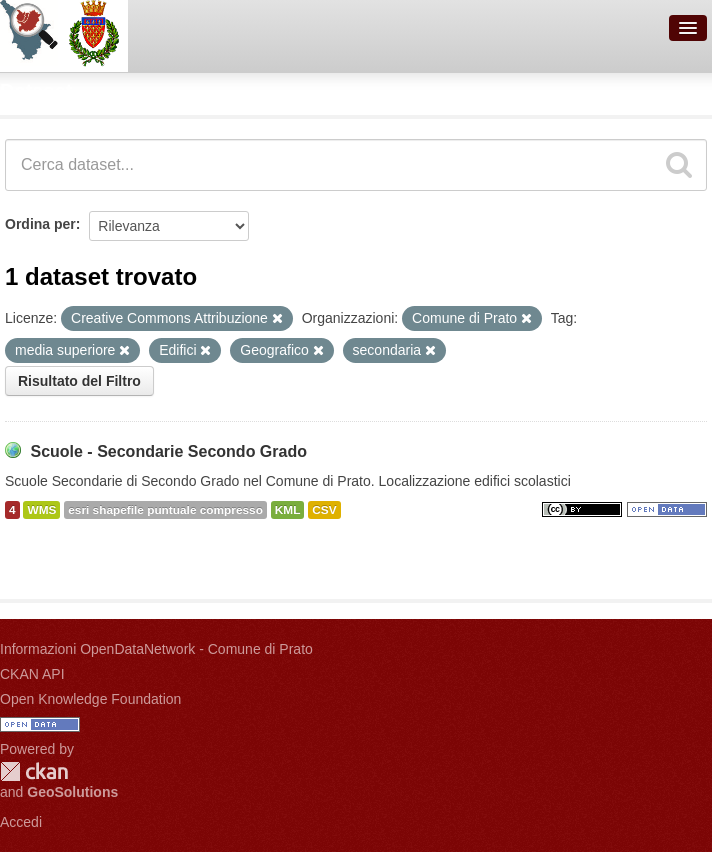 The width and height of the screenshot is (712, 852). Describe the element at coordinates (165, 510) in the screenshot. I see `esri shapefile puntuale compresso` at that location.